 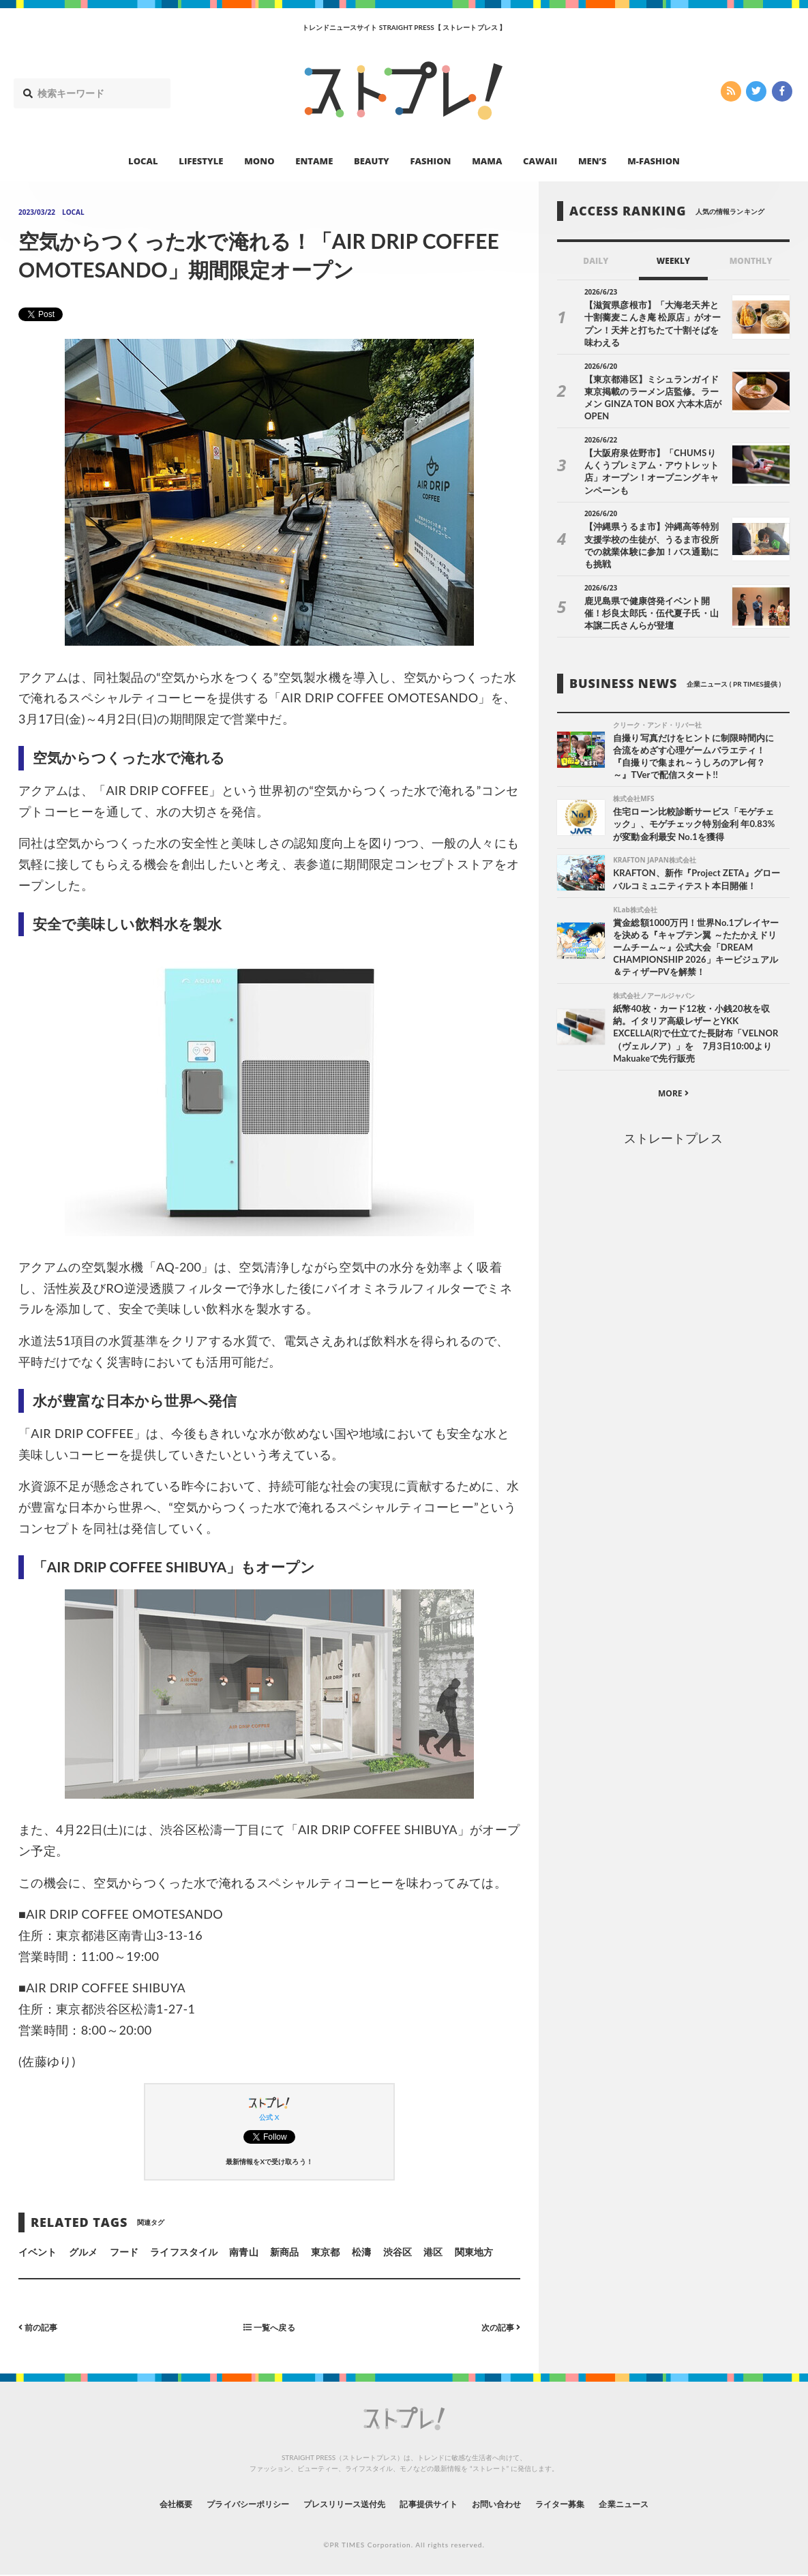 What do you see at coordinates (284, 2252) in the screenshot?
I see `新商品` at bounding box center [284, 2252].